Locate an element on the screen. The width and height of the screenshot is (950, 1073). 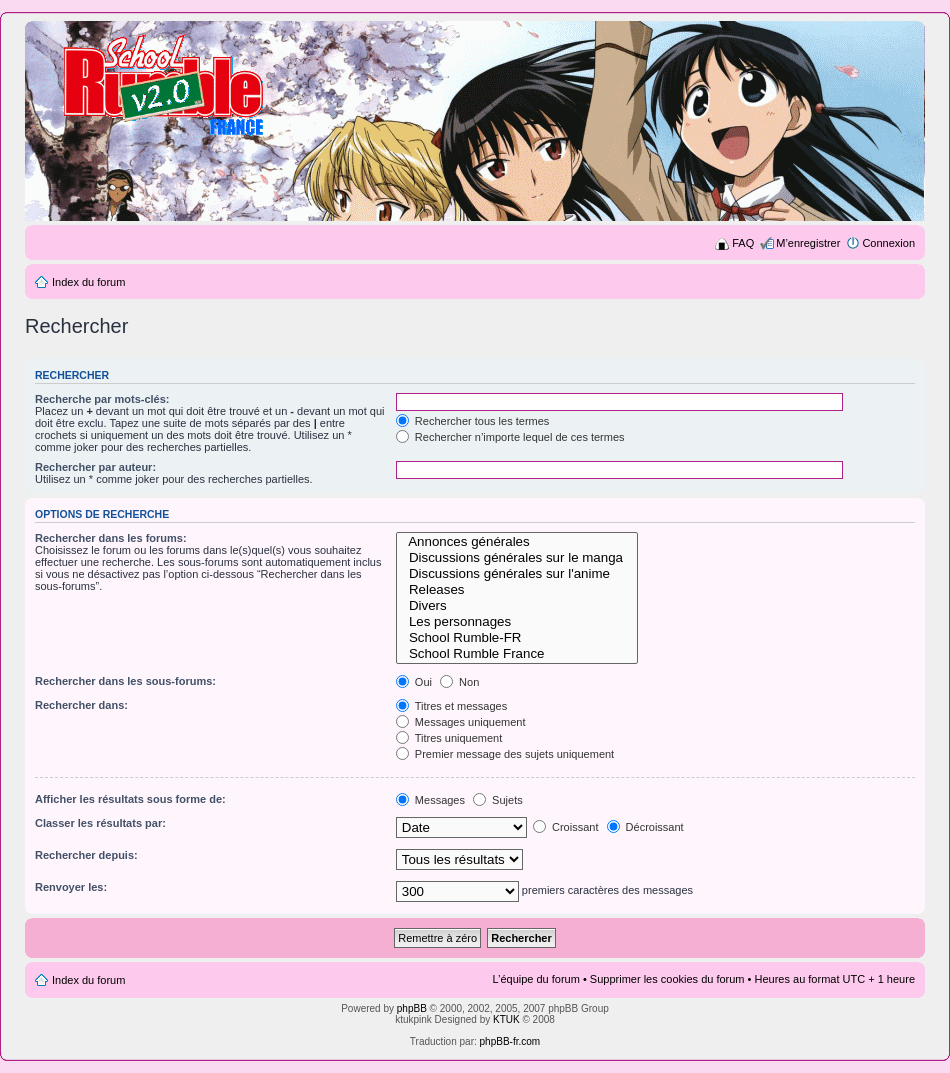
Discussions générales sur le manga is located at coordinates (517, 558).